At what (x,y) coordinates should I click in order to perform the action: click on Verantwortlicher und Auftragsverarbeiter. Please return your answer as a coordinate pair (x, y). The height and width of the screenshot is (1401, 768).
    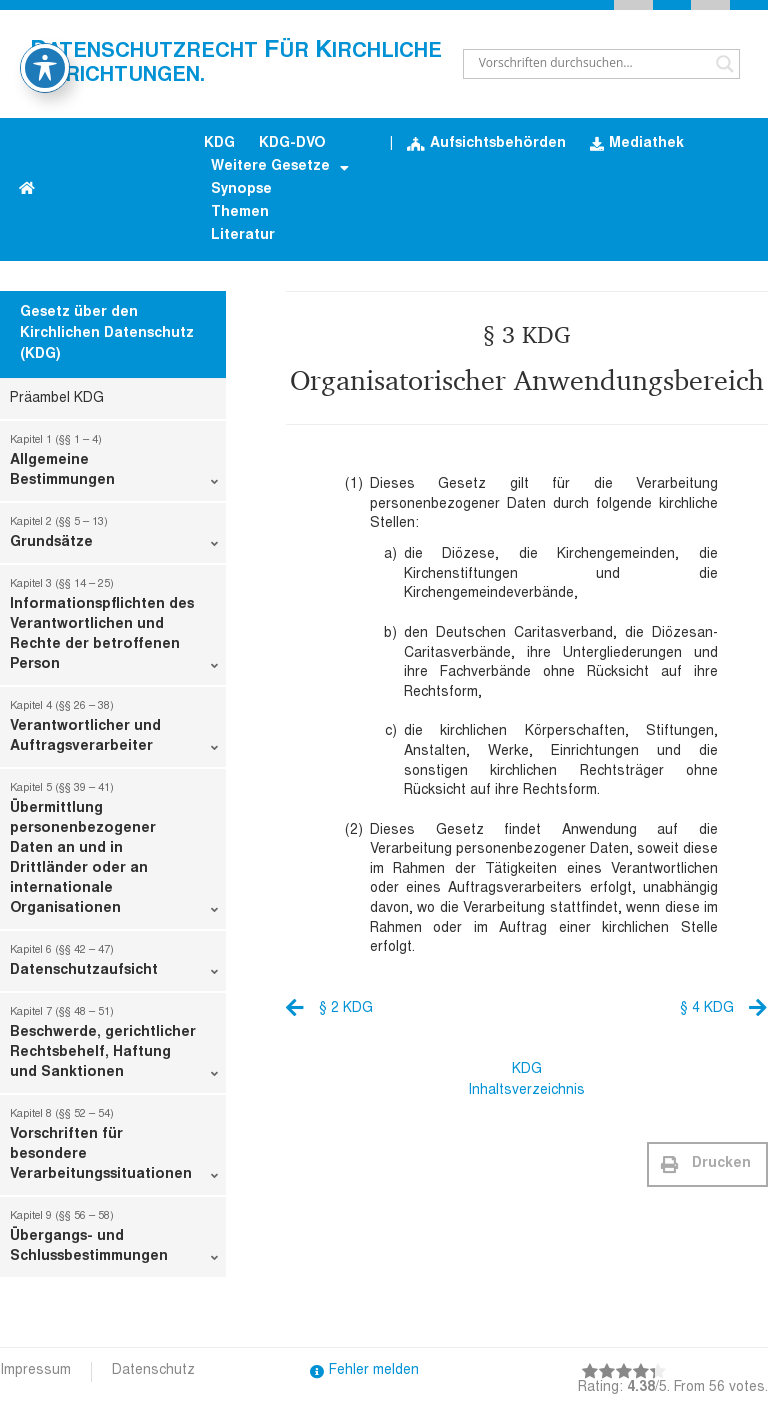
    Looking at the image, I should click on (114, 731).